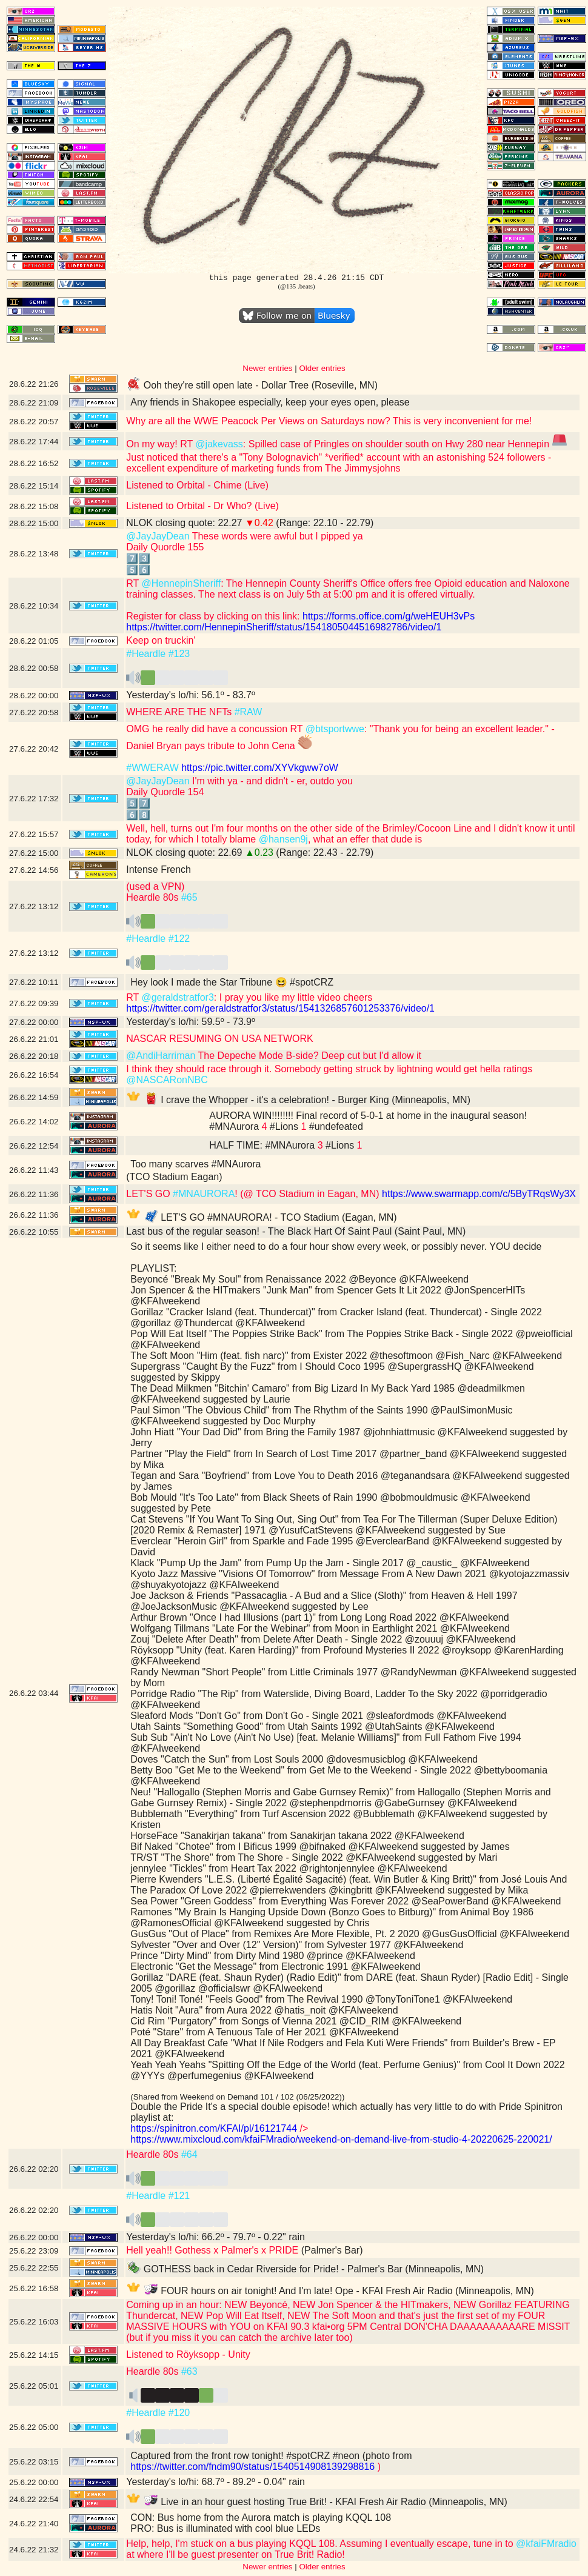 The image size is (588, 2576). I want to click on Keep on truckin', so click(160, 640).